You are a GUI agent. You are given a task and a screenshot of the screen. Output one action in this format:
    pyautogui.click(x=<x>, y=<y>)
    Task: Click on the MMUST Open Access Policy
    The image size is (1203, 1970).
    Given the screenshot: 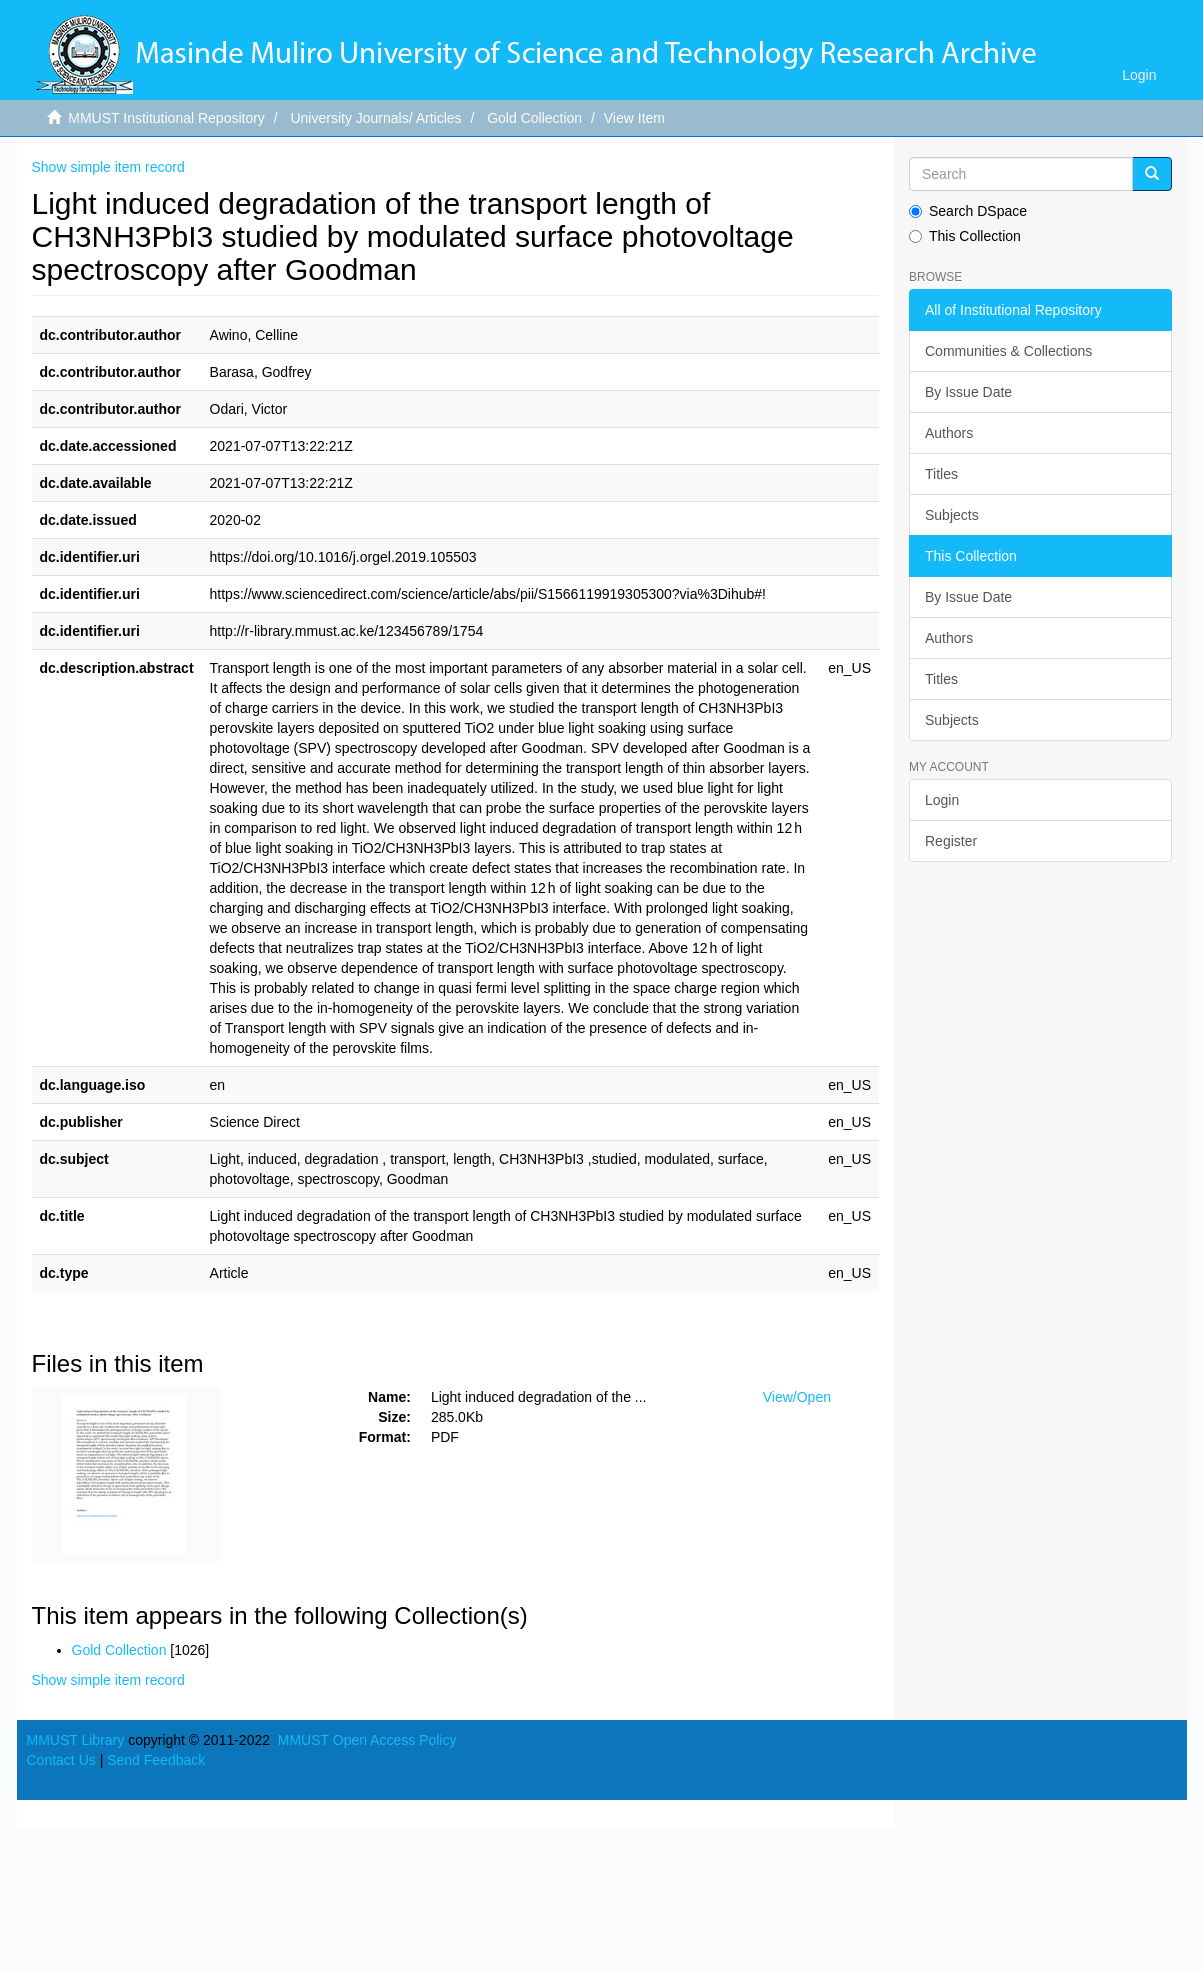 What is the action you would take?
    pyautogui.click(x=367, y=1740)
    